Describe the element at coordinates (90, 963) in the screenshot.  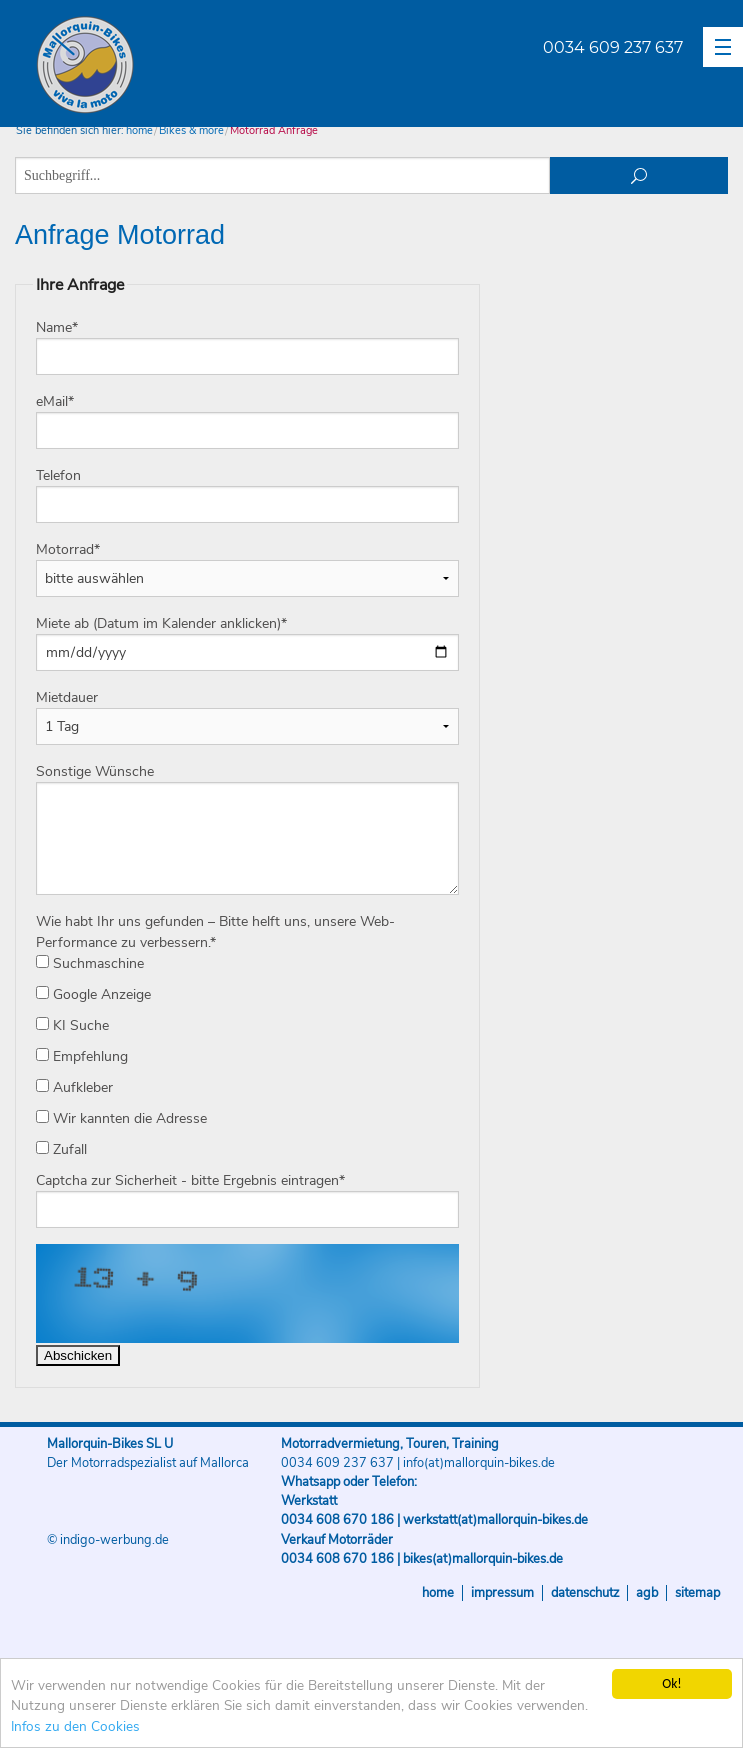
I see `Suchmaschine` at that location.